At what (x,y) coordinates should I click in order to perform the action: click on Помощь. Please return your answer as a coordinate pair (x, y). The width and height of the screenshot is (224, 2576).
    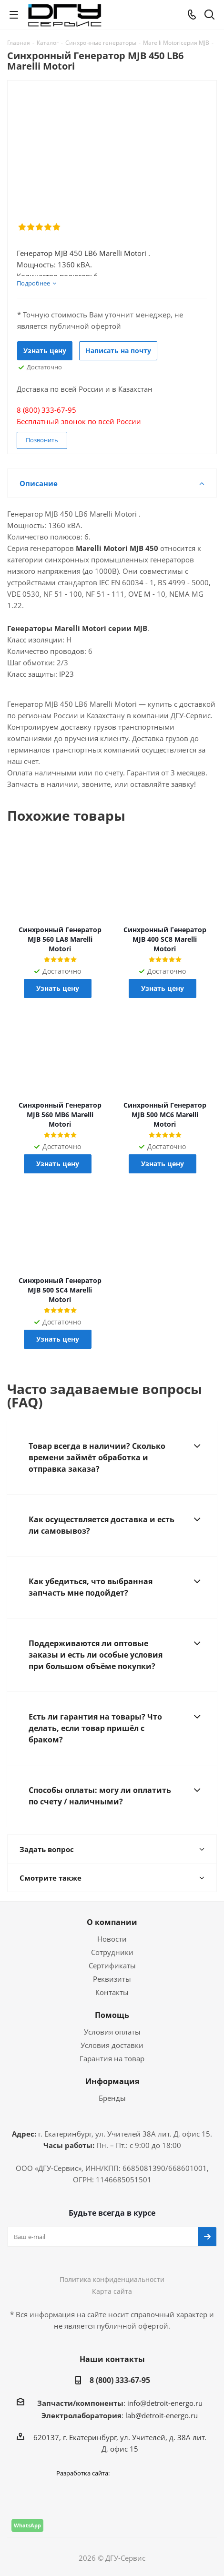
    Looking at the image, I should click on (112, 2015).